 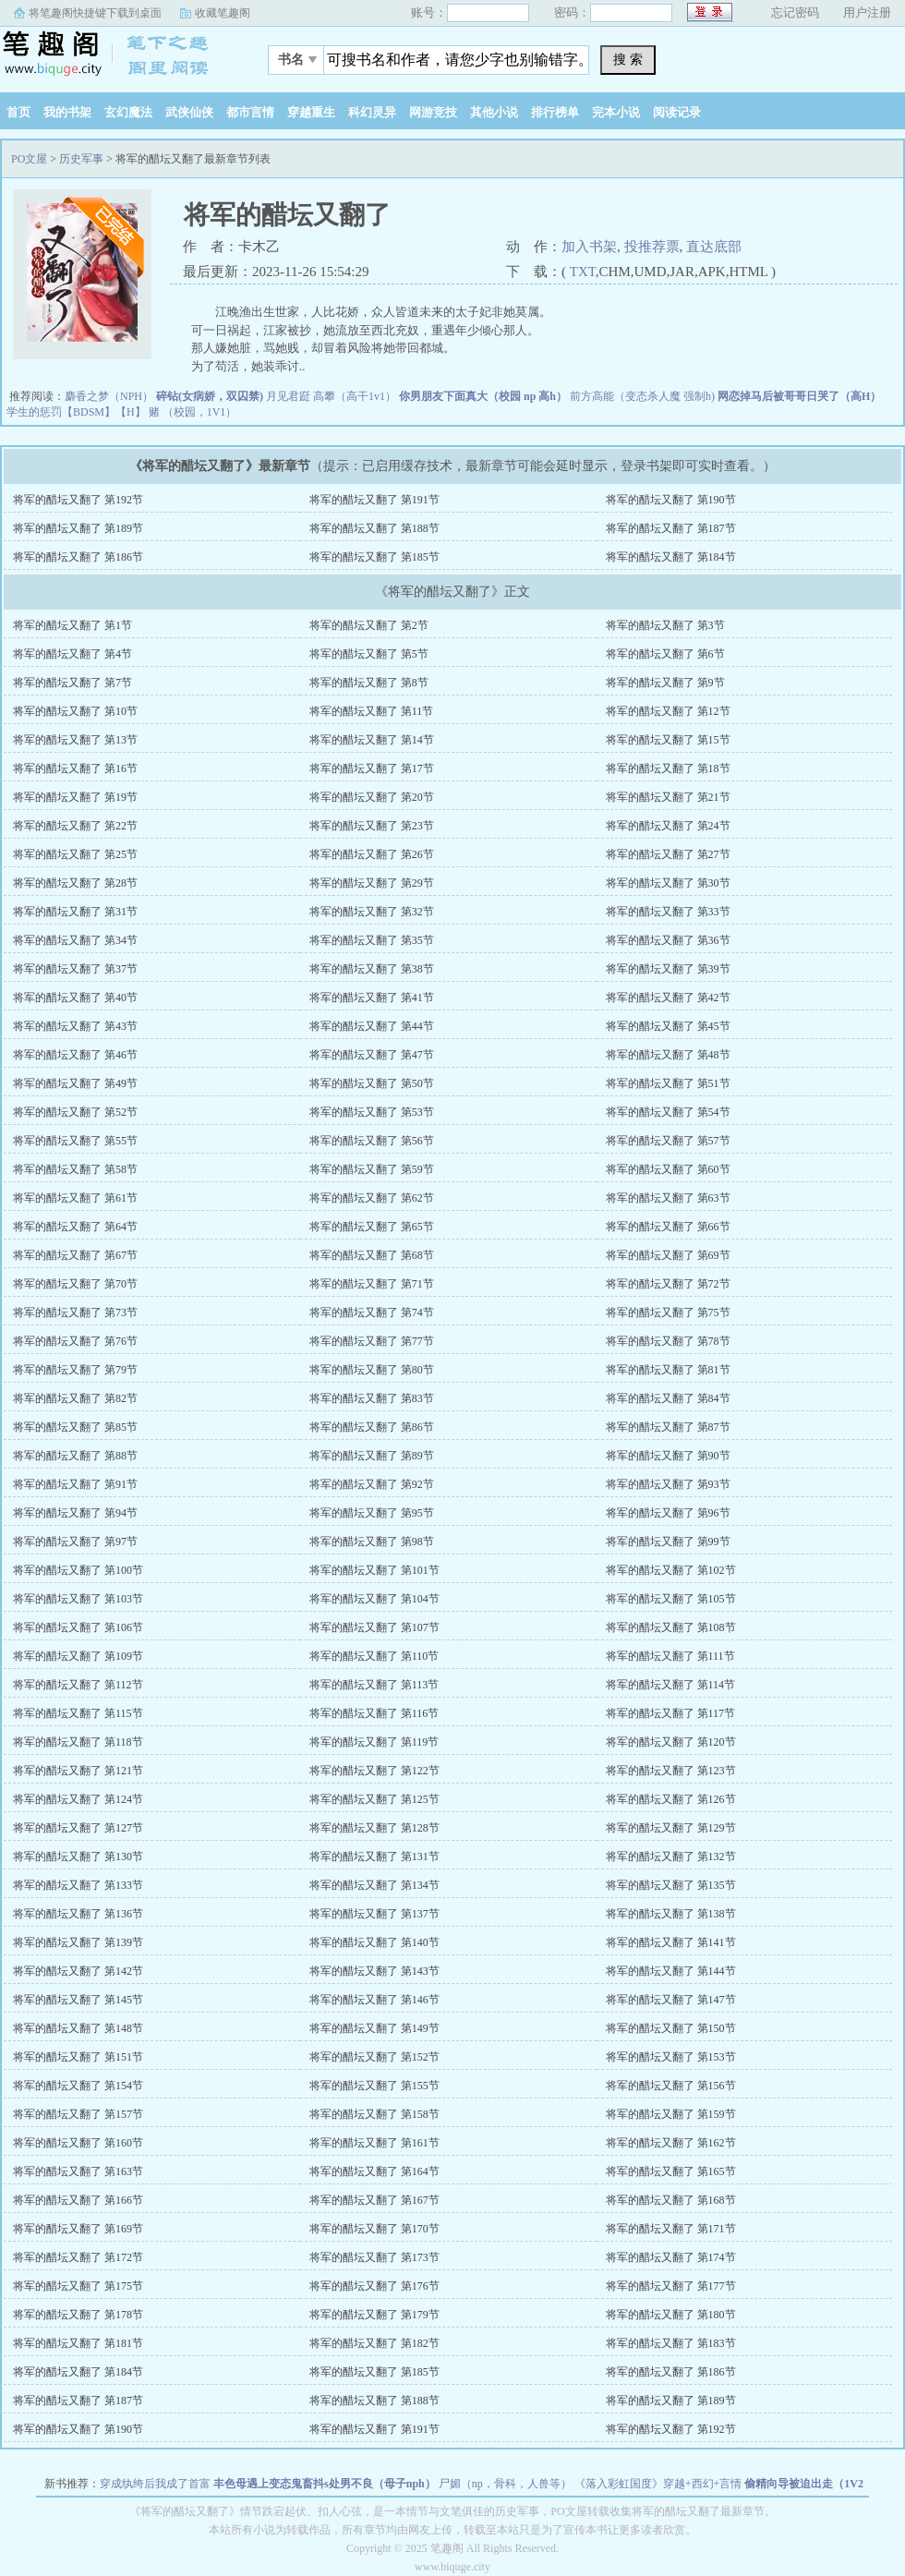 I want to click on 麝香之梦（NPH）, so click(x=109, y=396).